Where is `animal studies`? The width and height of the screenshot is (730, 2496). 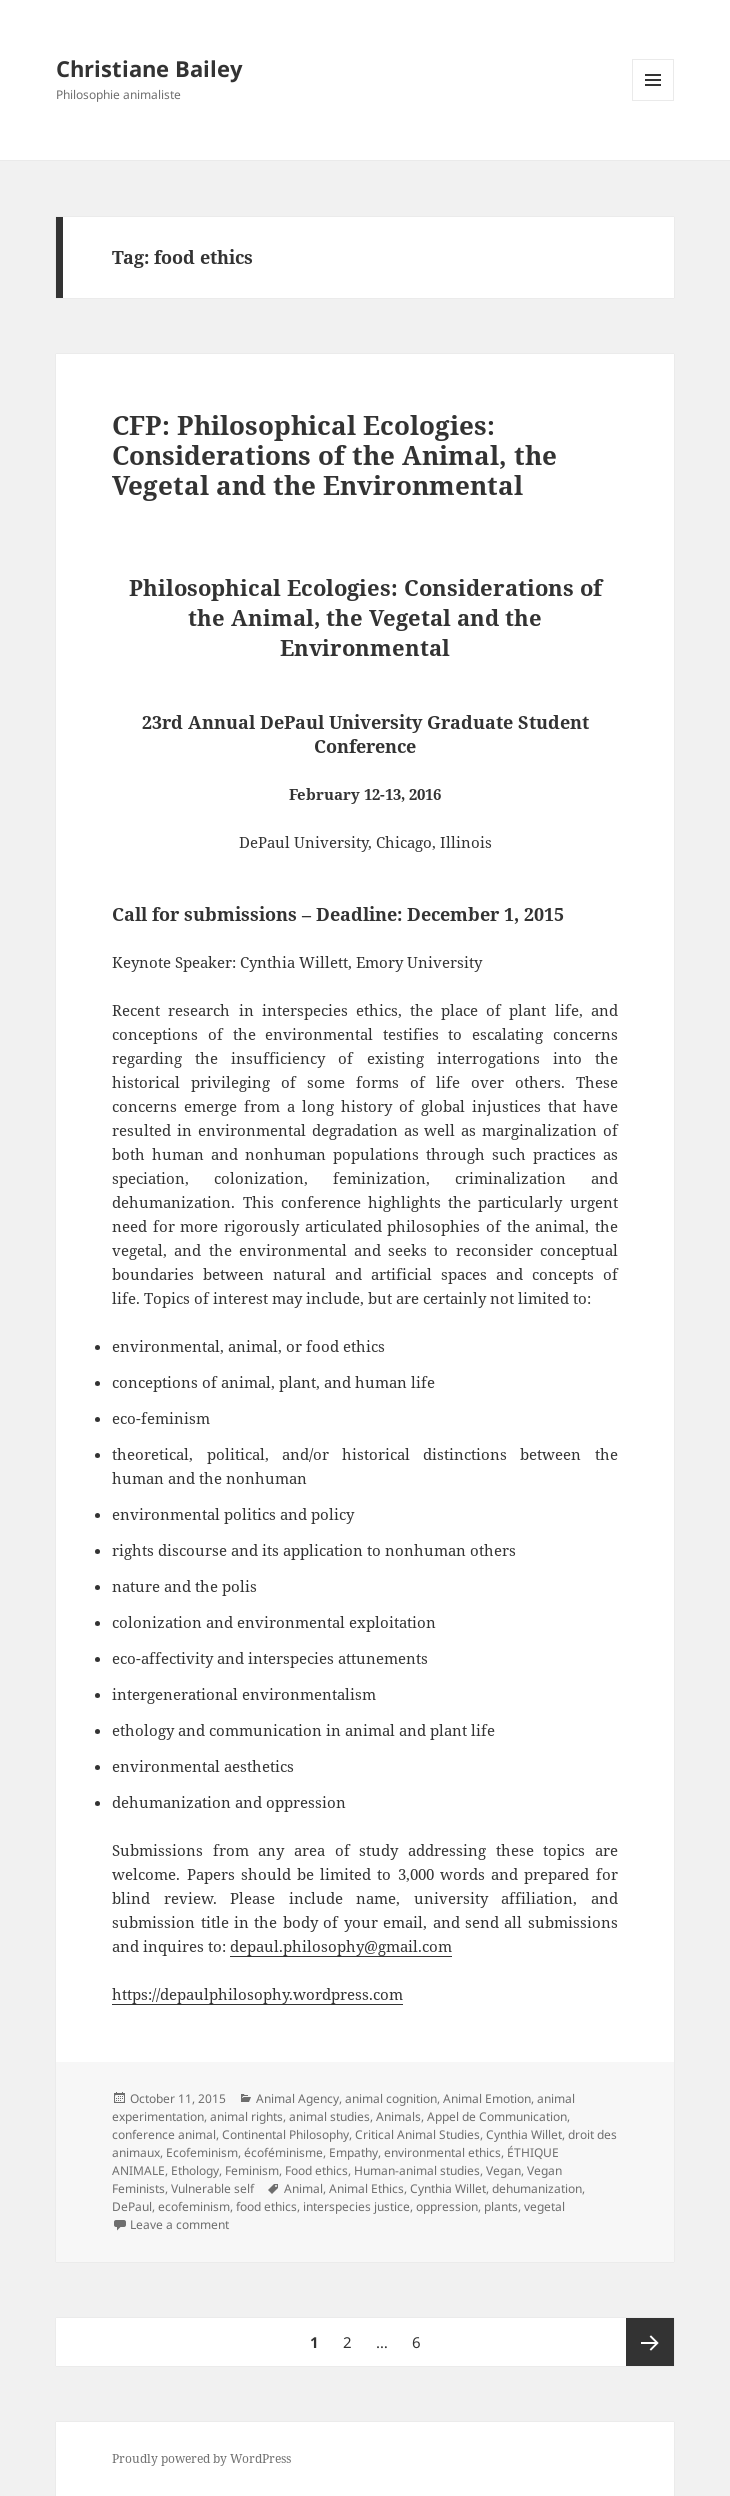 animal studies is located at coordinates (329, 2116).